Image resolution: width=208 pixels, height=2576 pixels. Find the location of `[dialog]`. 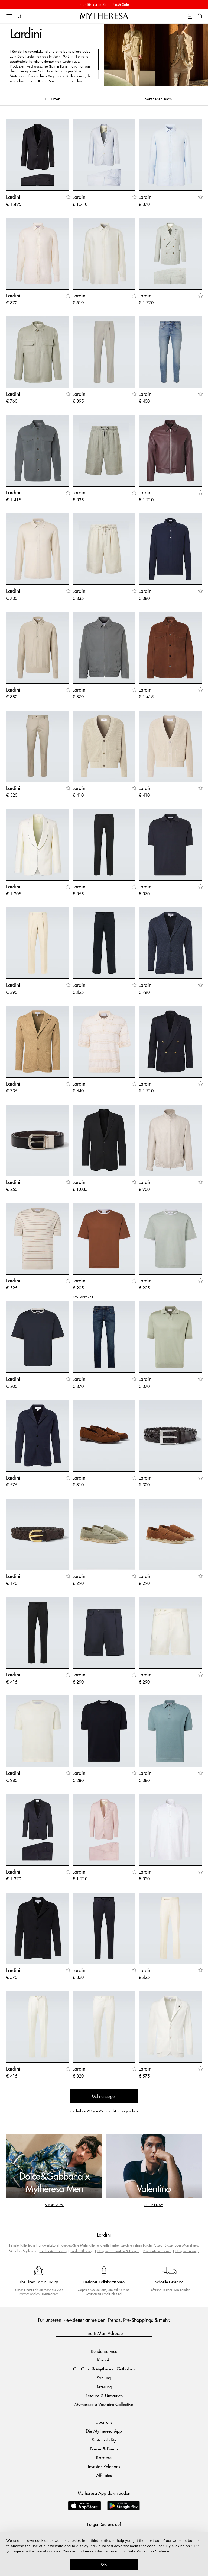

[dialog] is located at coordinates (104, 2554).